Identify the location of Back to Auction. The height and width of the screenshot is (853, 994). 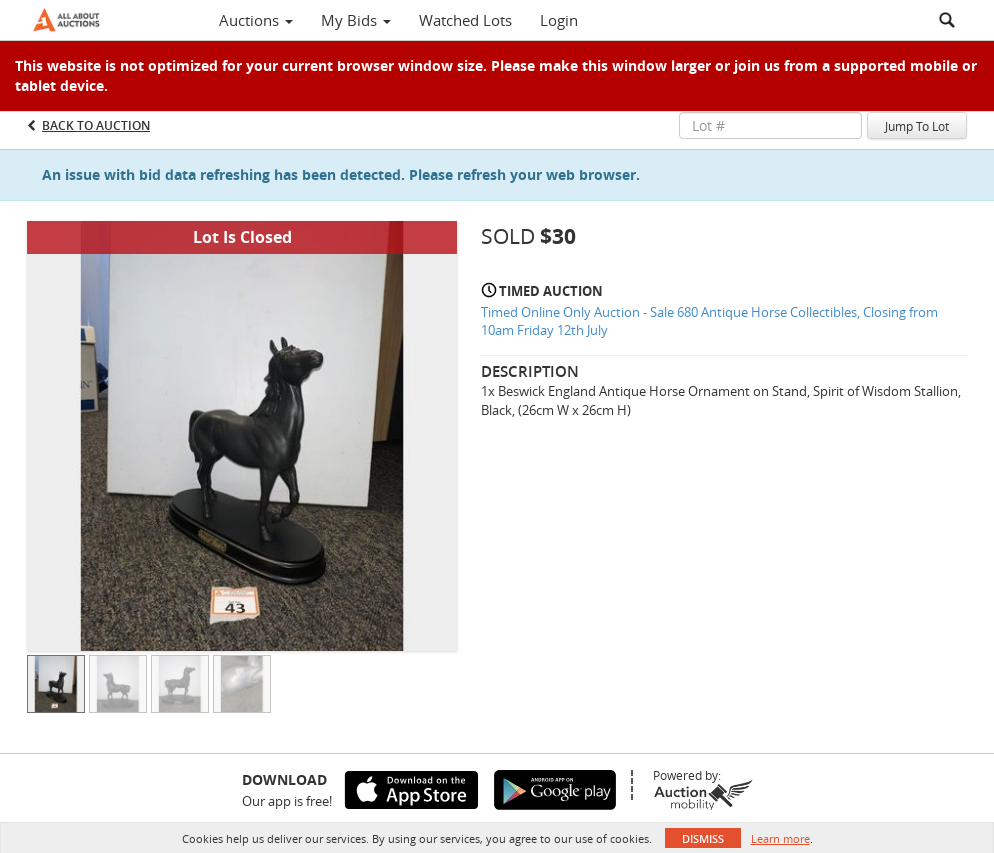
(96, 125).